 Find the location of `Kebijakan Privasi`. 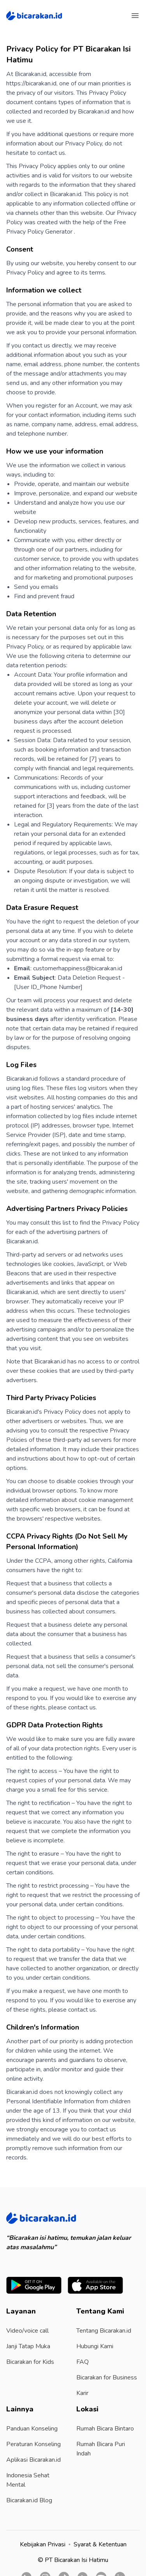

Kebijakan Privasi is located at coordinates (42, 2544).